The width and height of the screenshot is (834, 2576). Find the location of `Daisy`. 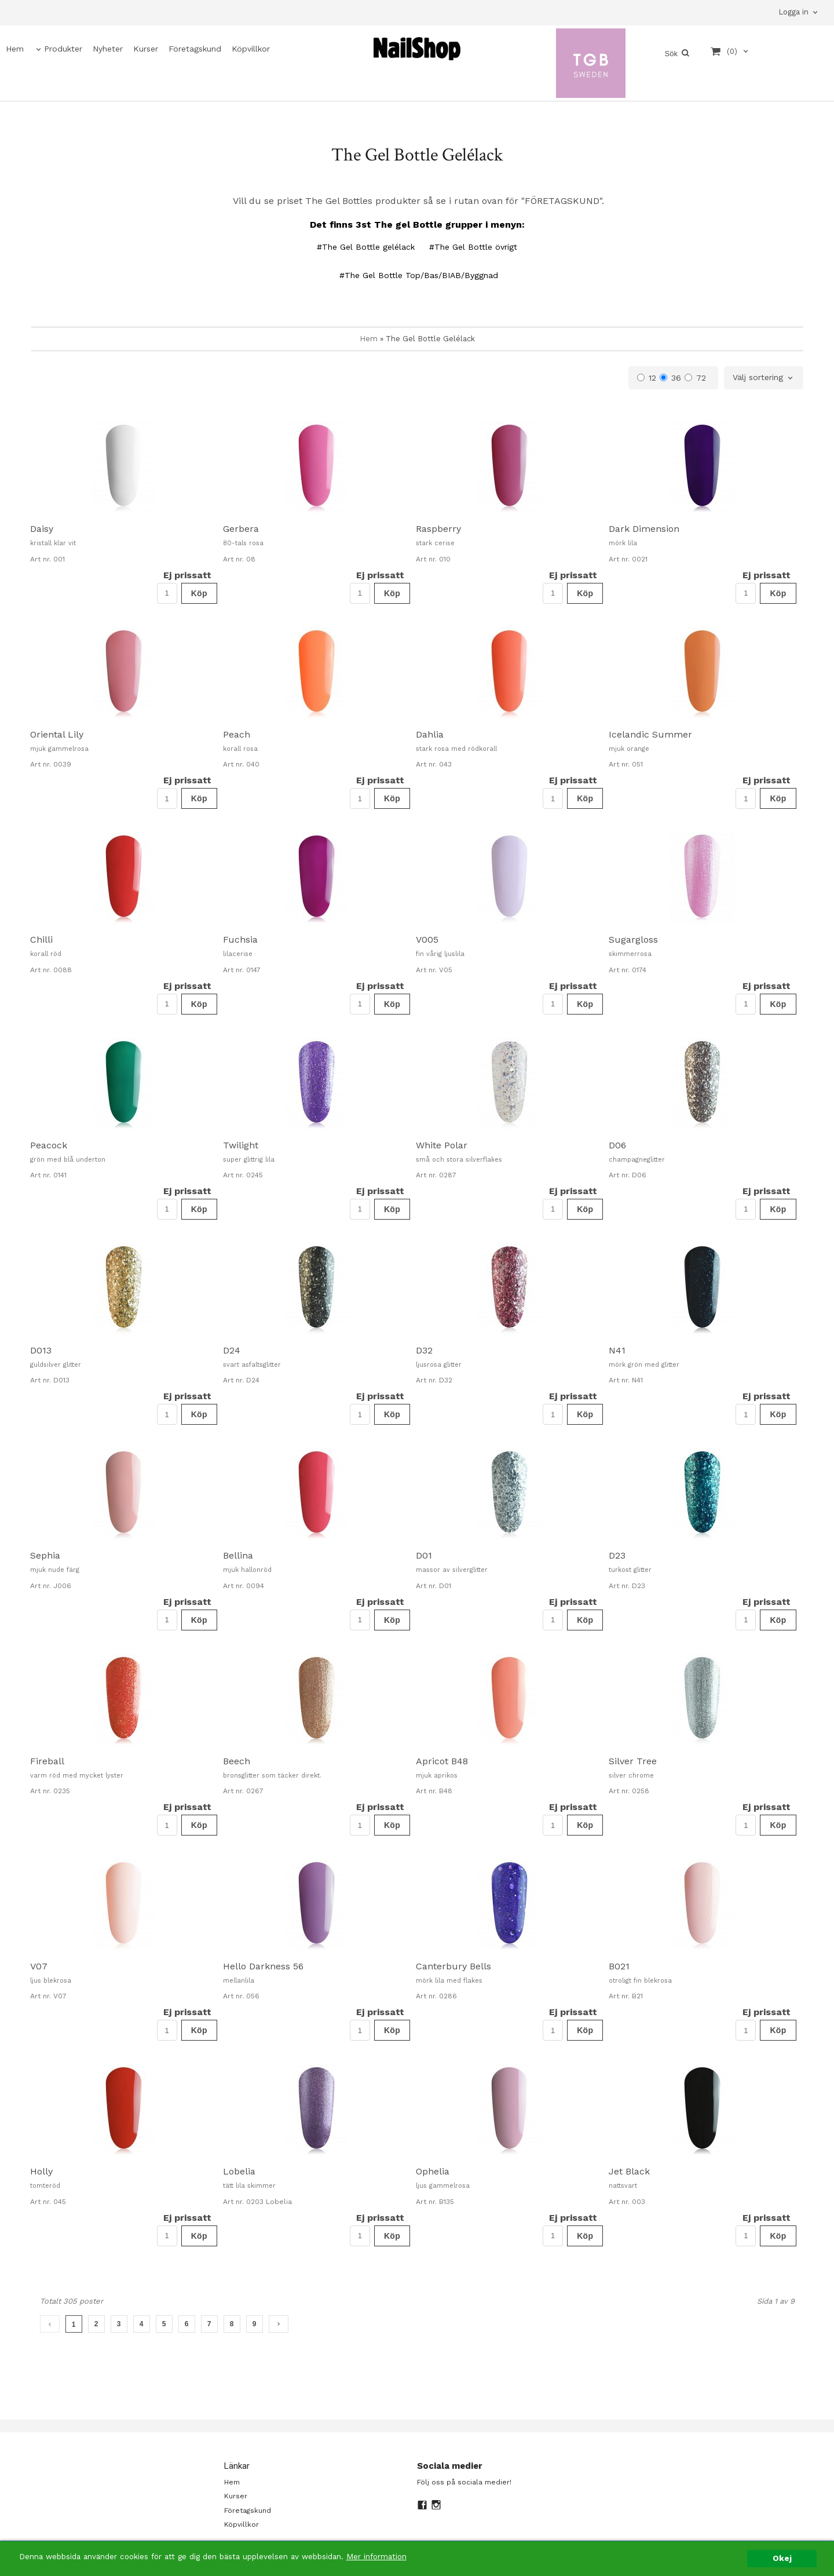

Daisy is located at coordinates (41, 528).